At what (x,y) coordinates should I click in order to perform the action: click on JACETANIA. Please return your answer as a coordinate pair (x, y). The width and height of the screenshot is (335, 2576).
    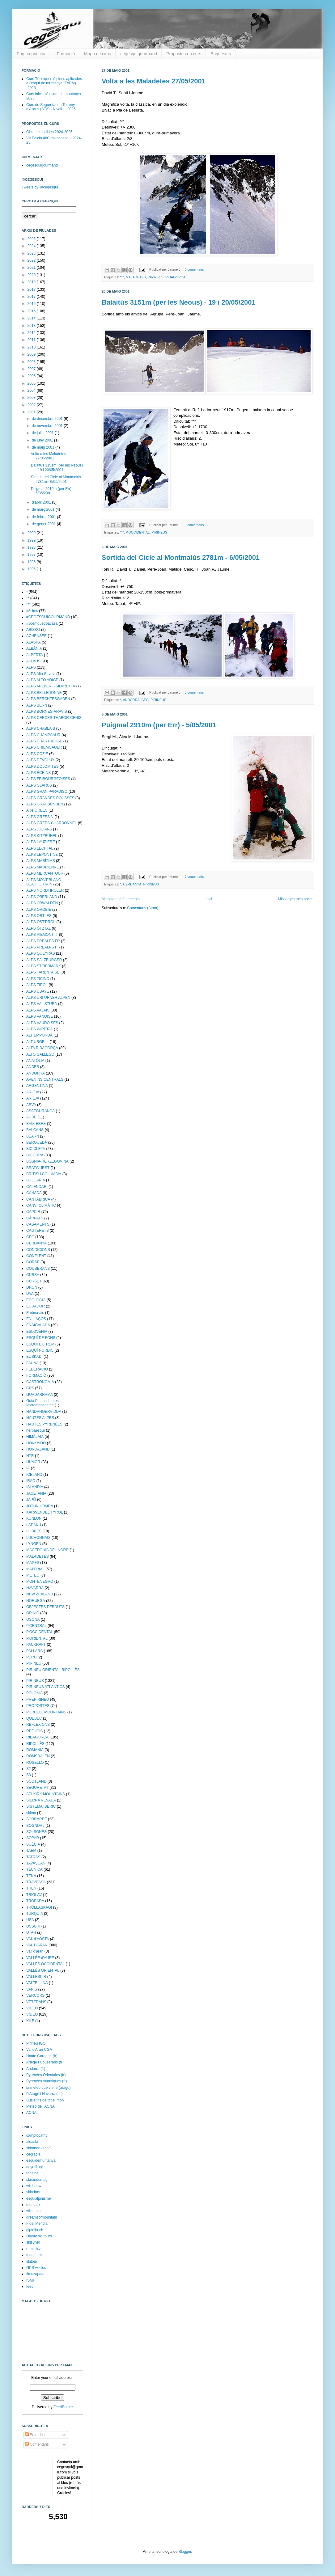
    Looking at the image, I should click on (36, 1493).